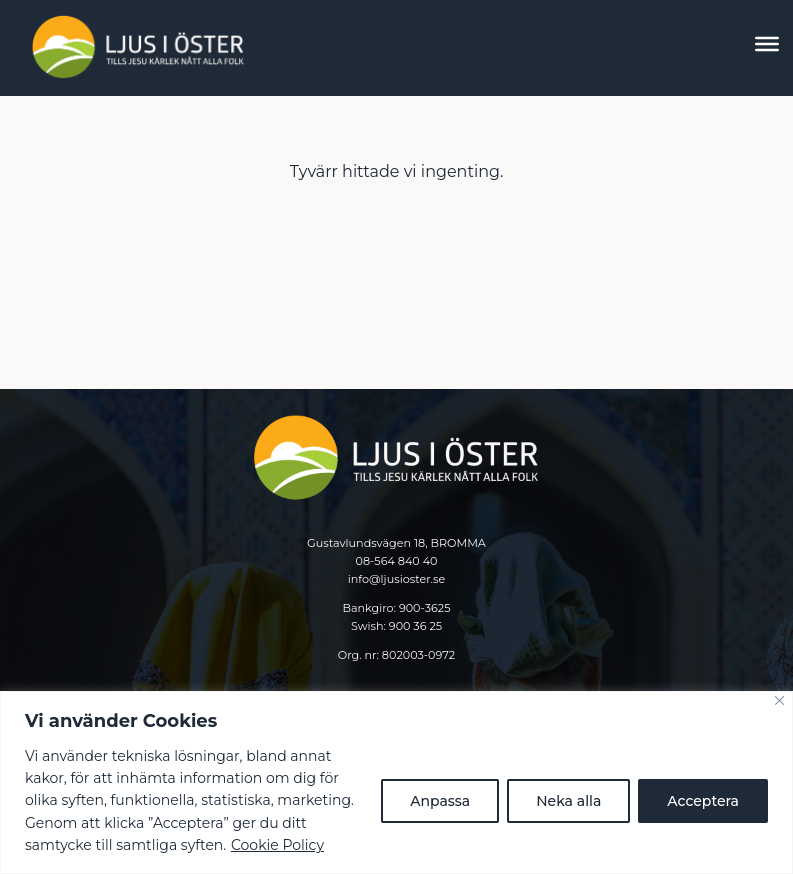 This screenshot has height=874, width=793. I want to click on Acceptera, so click(703, 801).